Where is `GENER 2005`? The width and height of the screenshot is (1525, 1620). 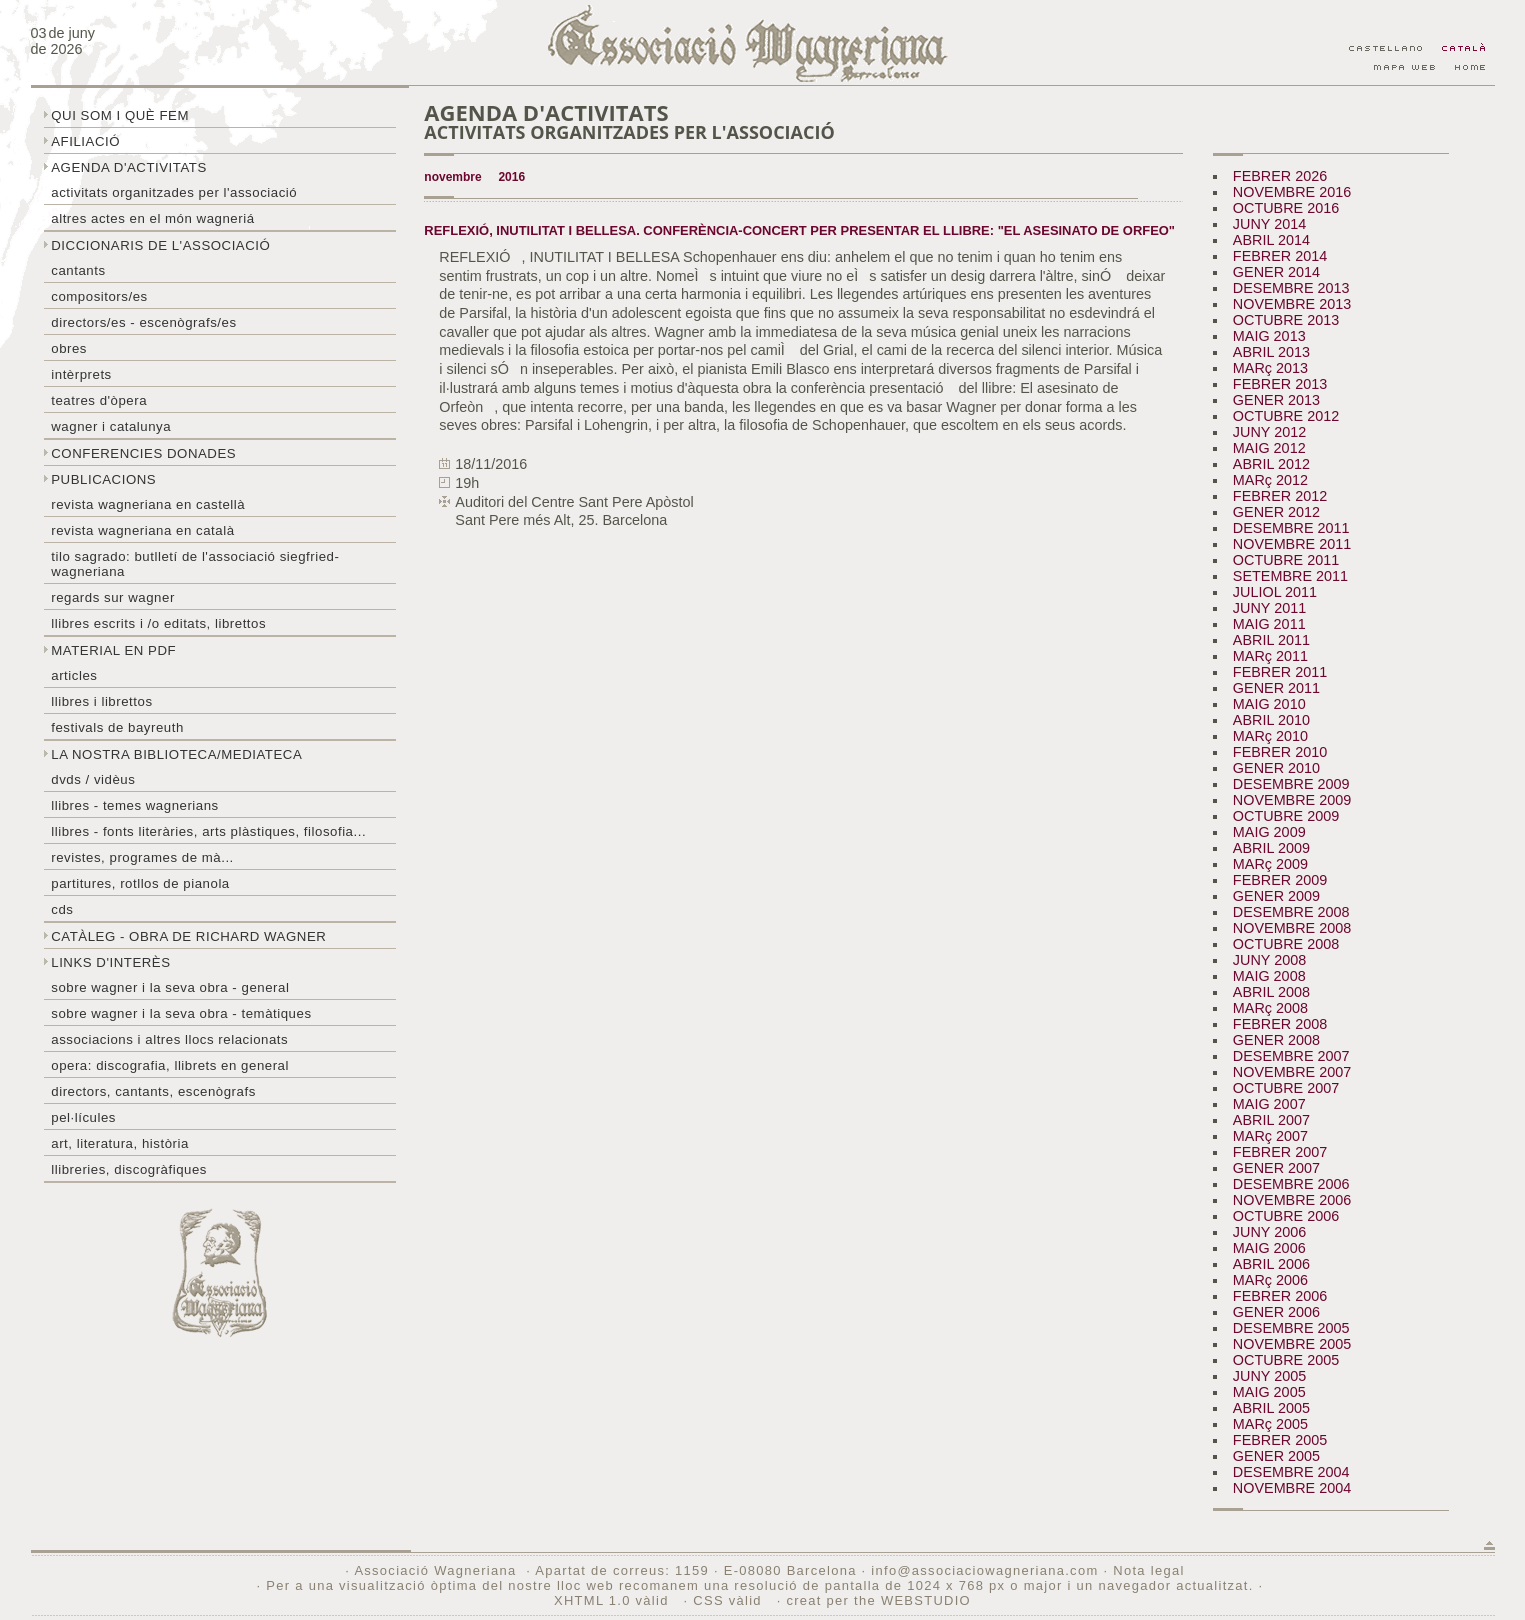 GENER 2005 is located at coordinates (1276, 1456).